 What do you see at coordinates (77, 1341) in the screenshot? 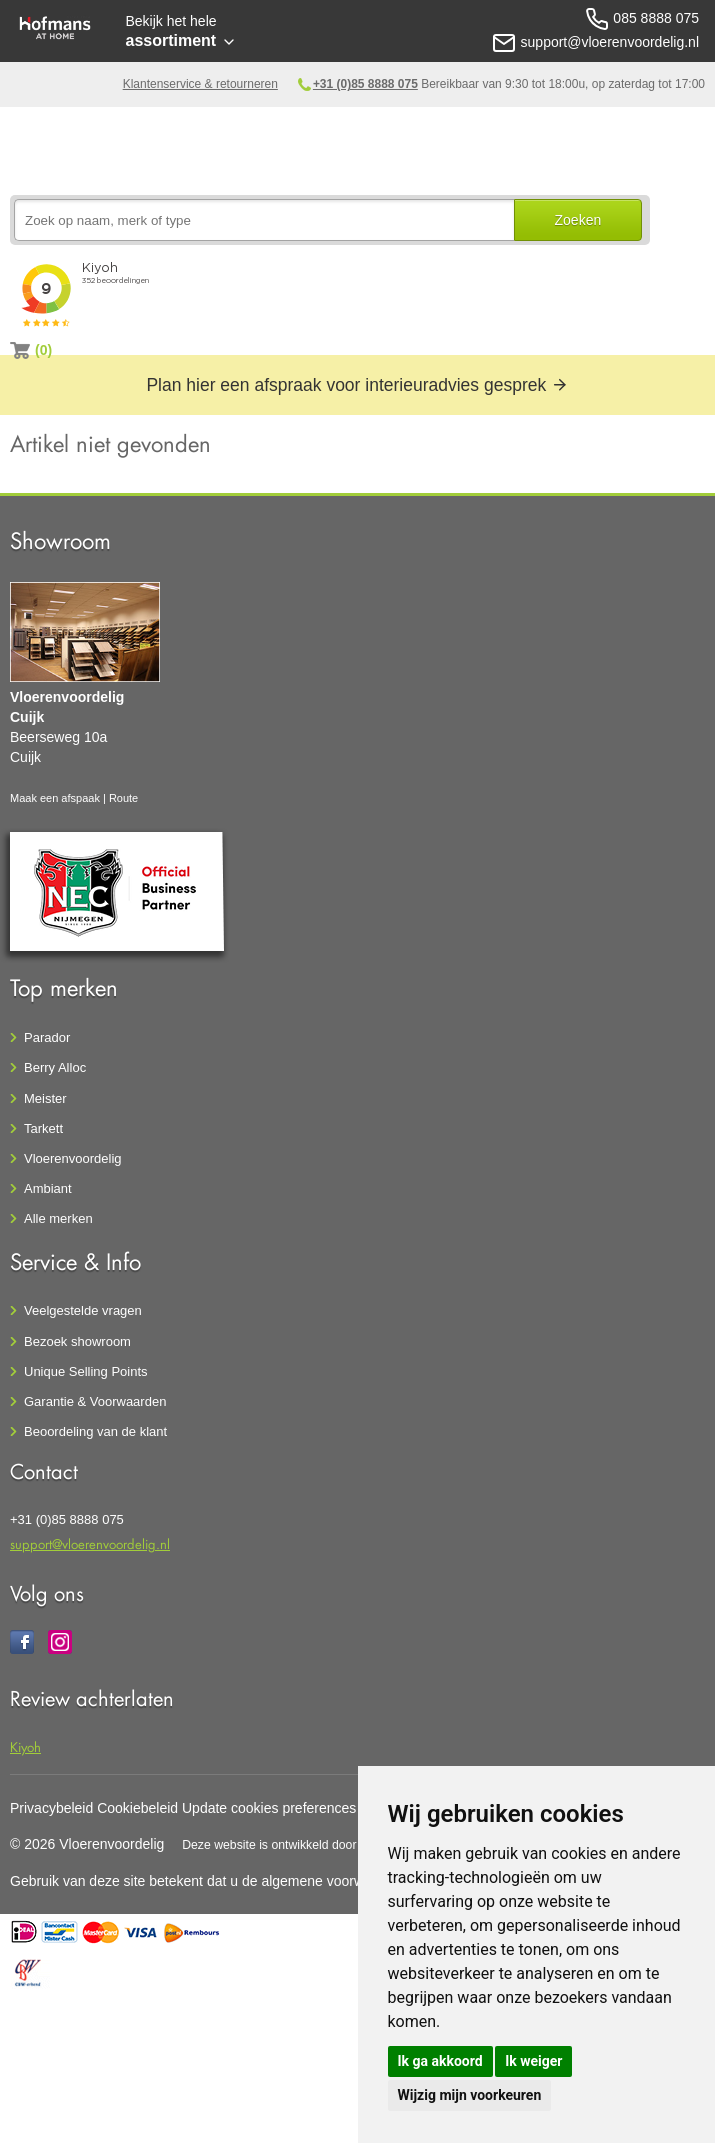
I see `Bezoek showroom` at bounding box center [77, 1341].